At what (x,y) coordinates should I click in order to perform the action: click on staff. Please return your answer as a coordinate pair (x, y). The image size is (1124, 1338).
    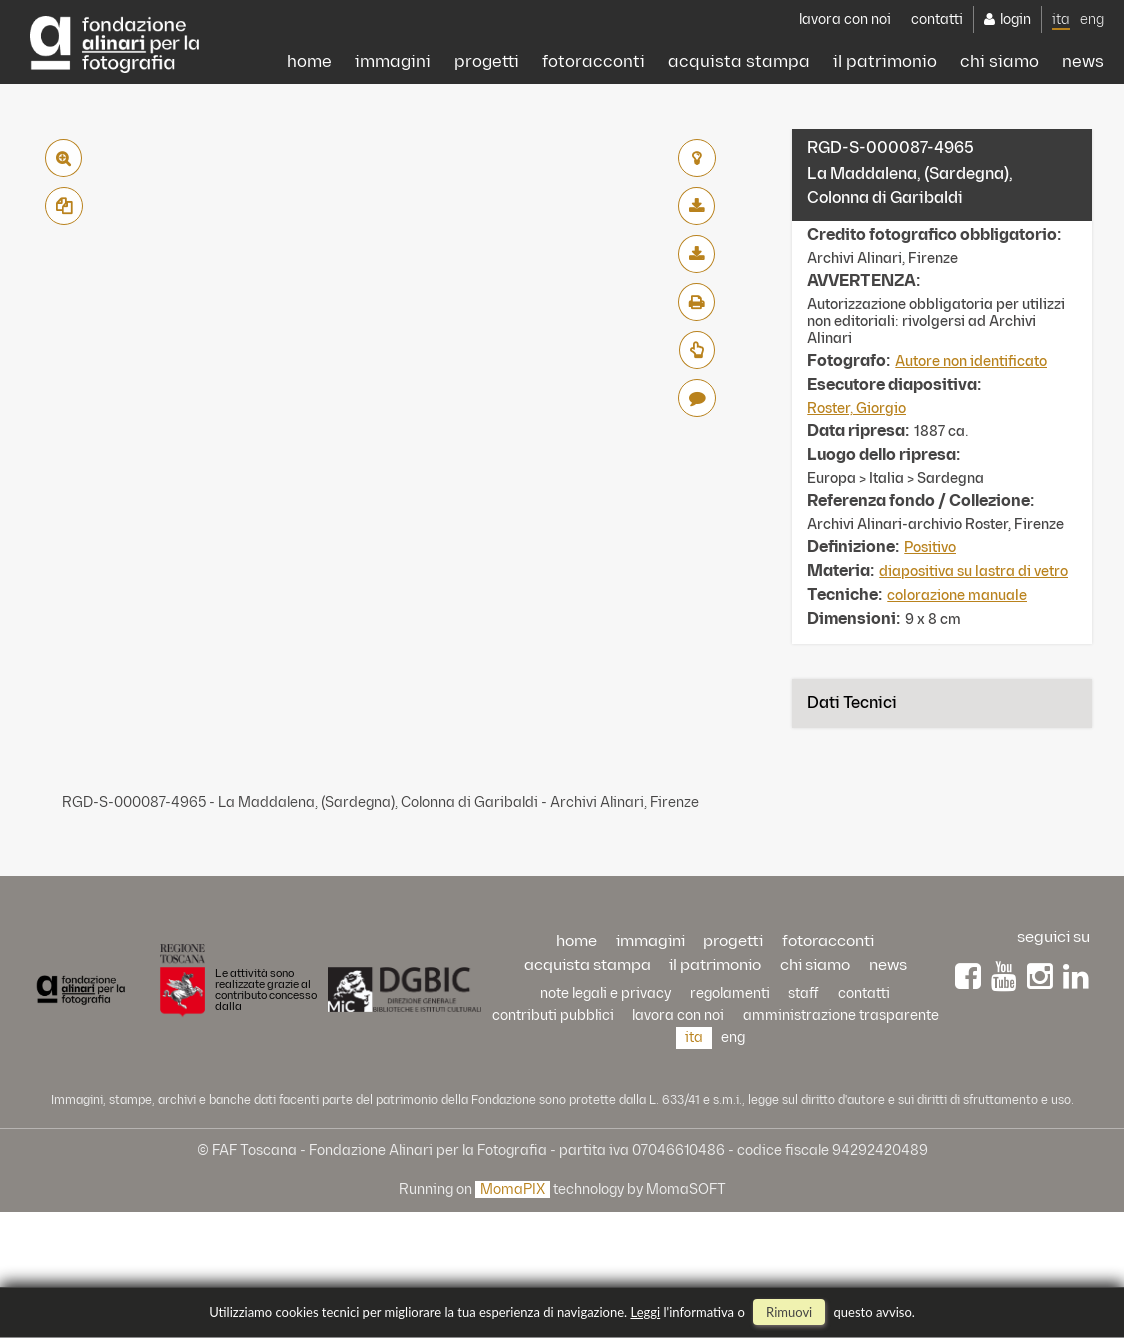
    Looking at the image, I should click on (803, 993).